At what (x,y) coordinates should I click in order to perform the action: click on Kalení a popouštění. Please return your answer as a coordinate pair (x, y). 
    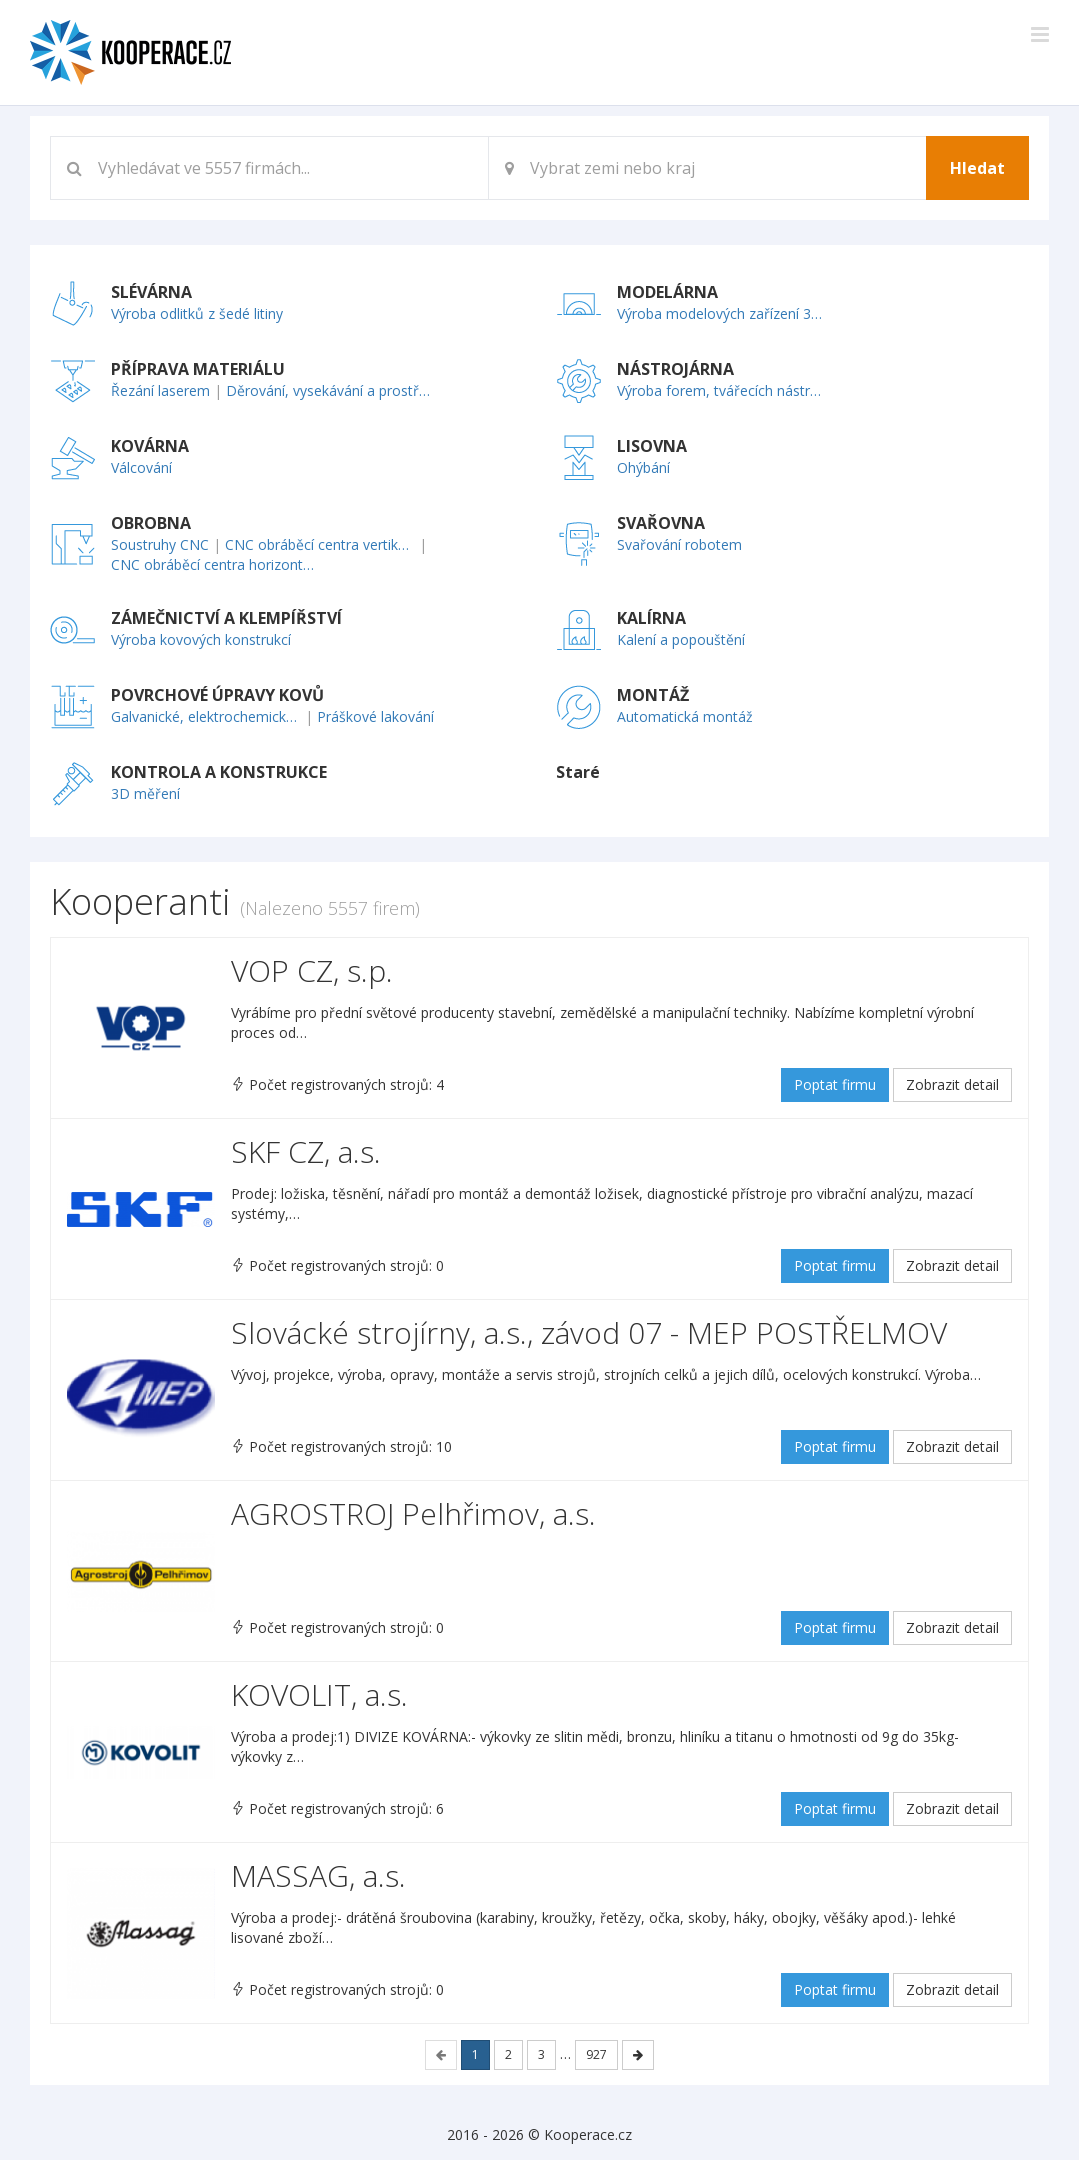
    Looking at the image, I should click on (681, 639).